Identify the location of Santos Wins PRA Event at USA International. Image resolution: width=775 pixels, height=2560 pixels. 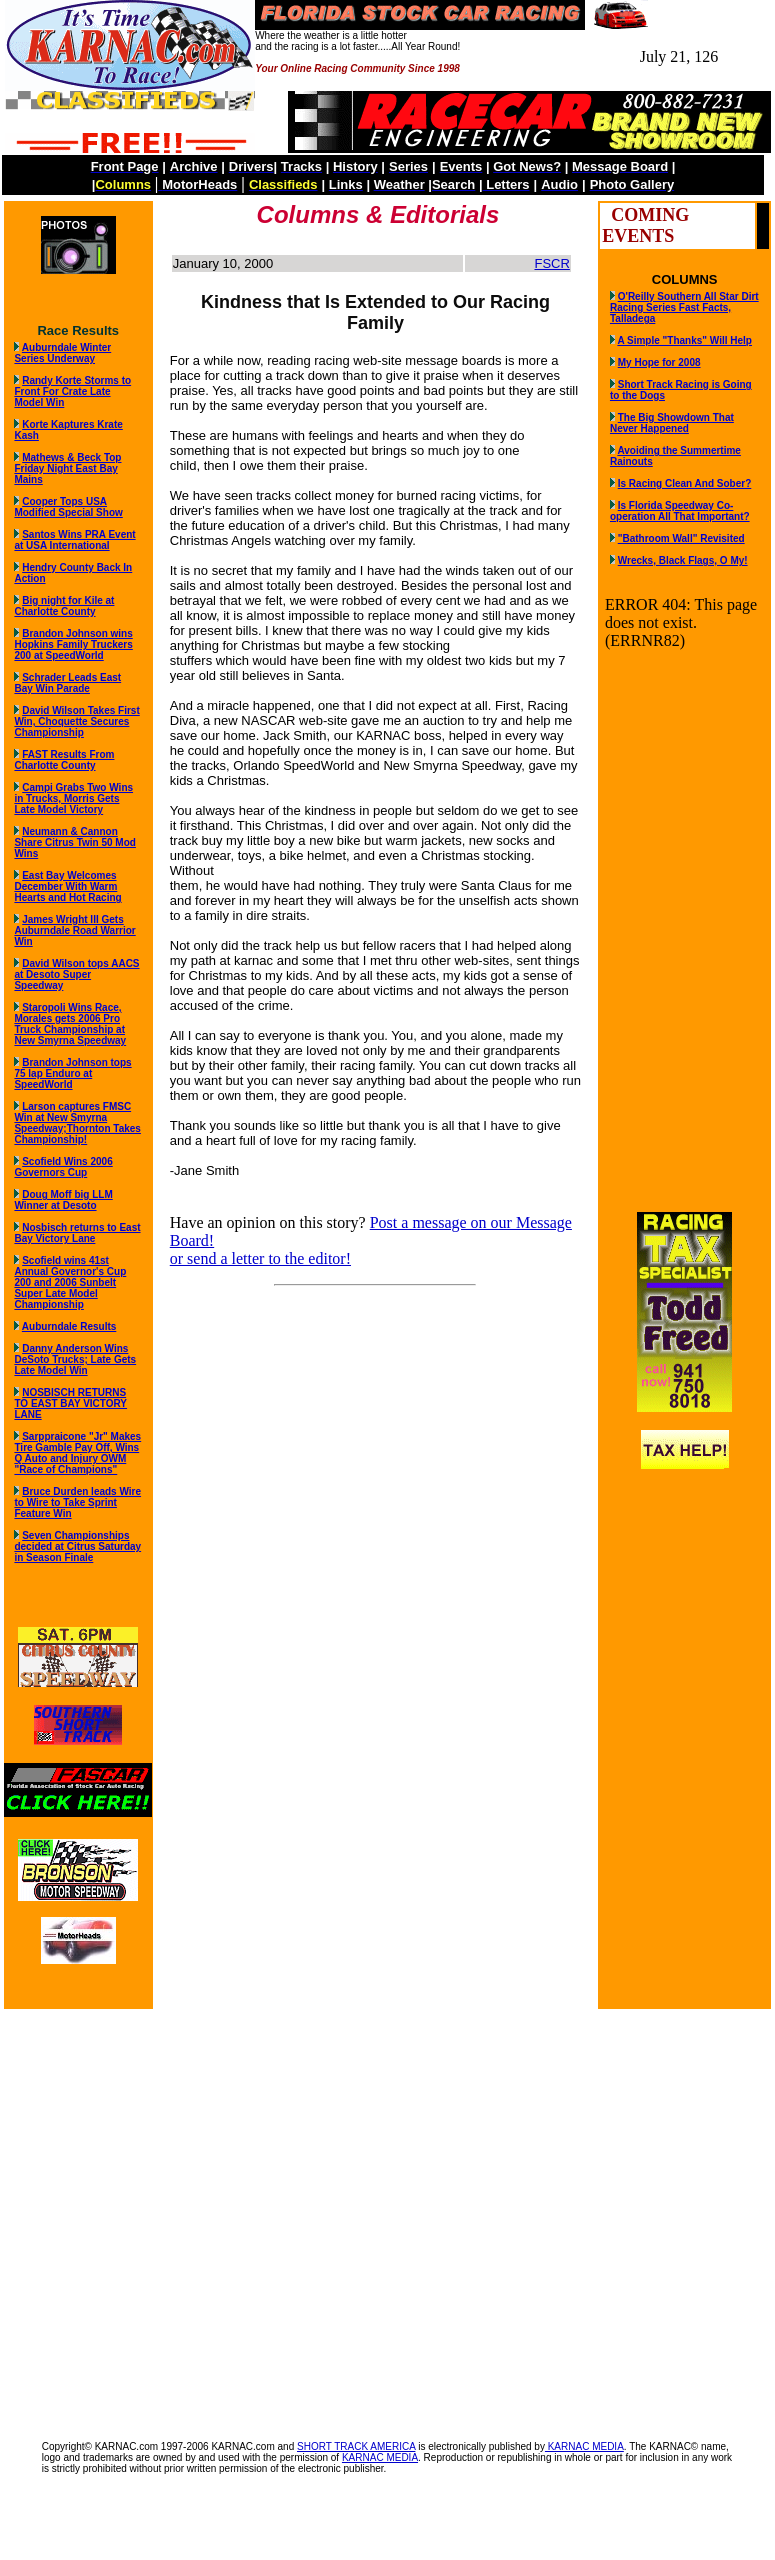
(74, 540).